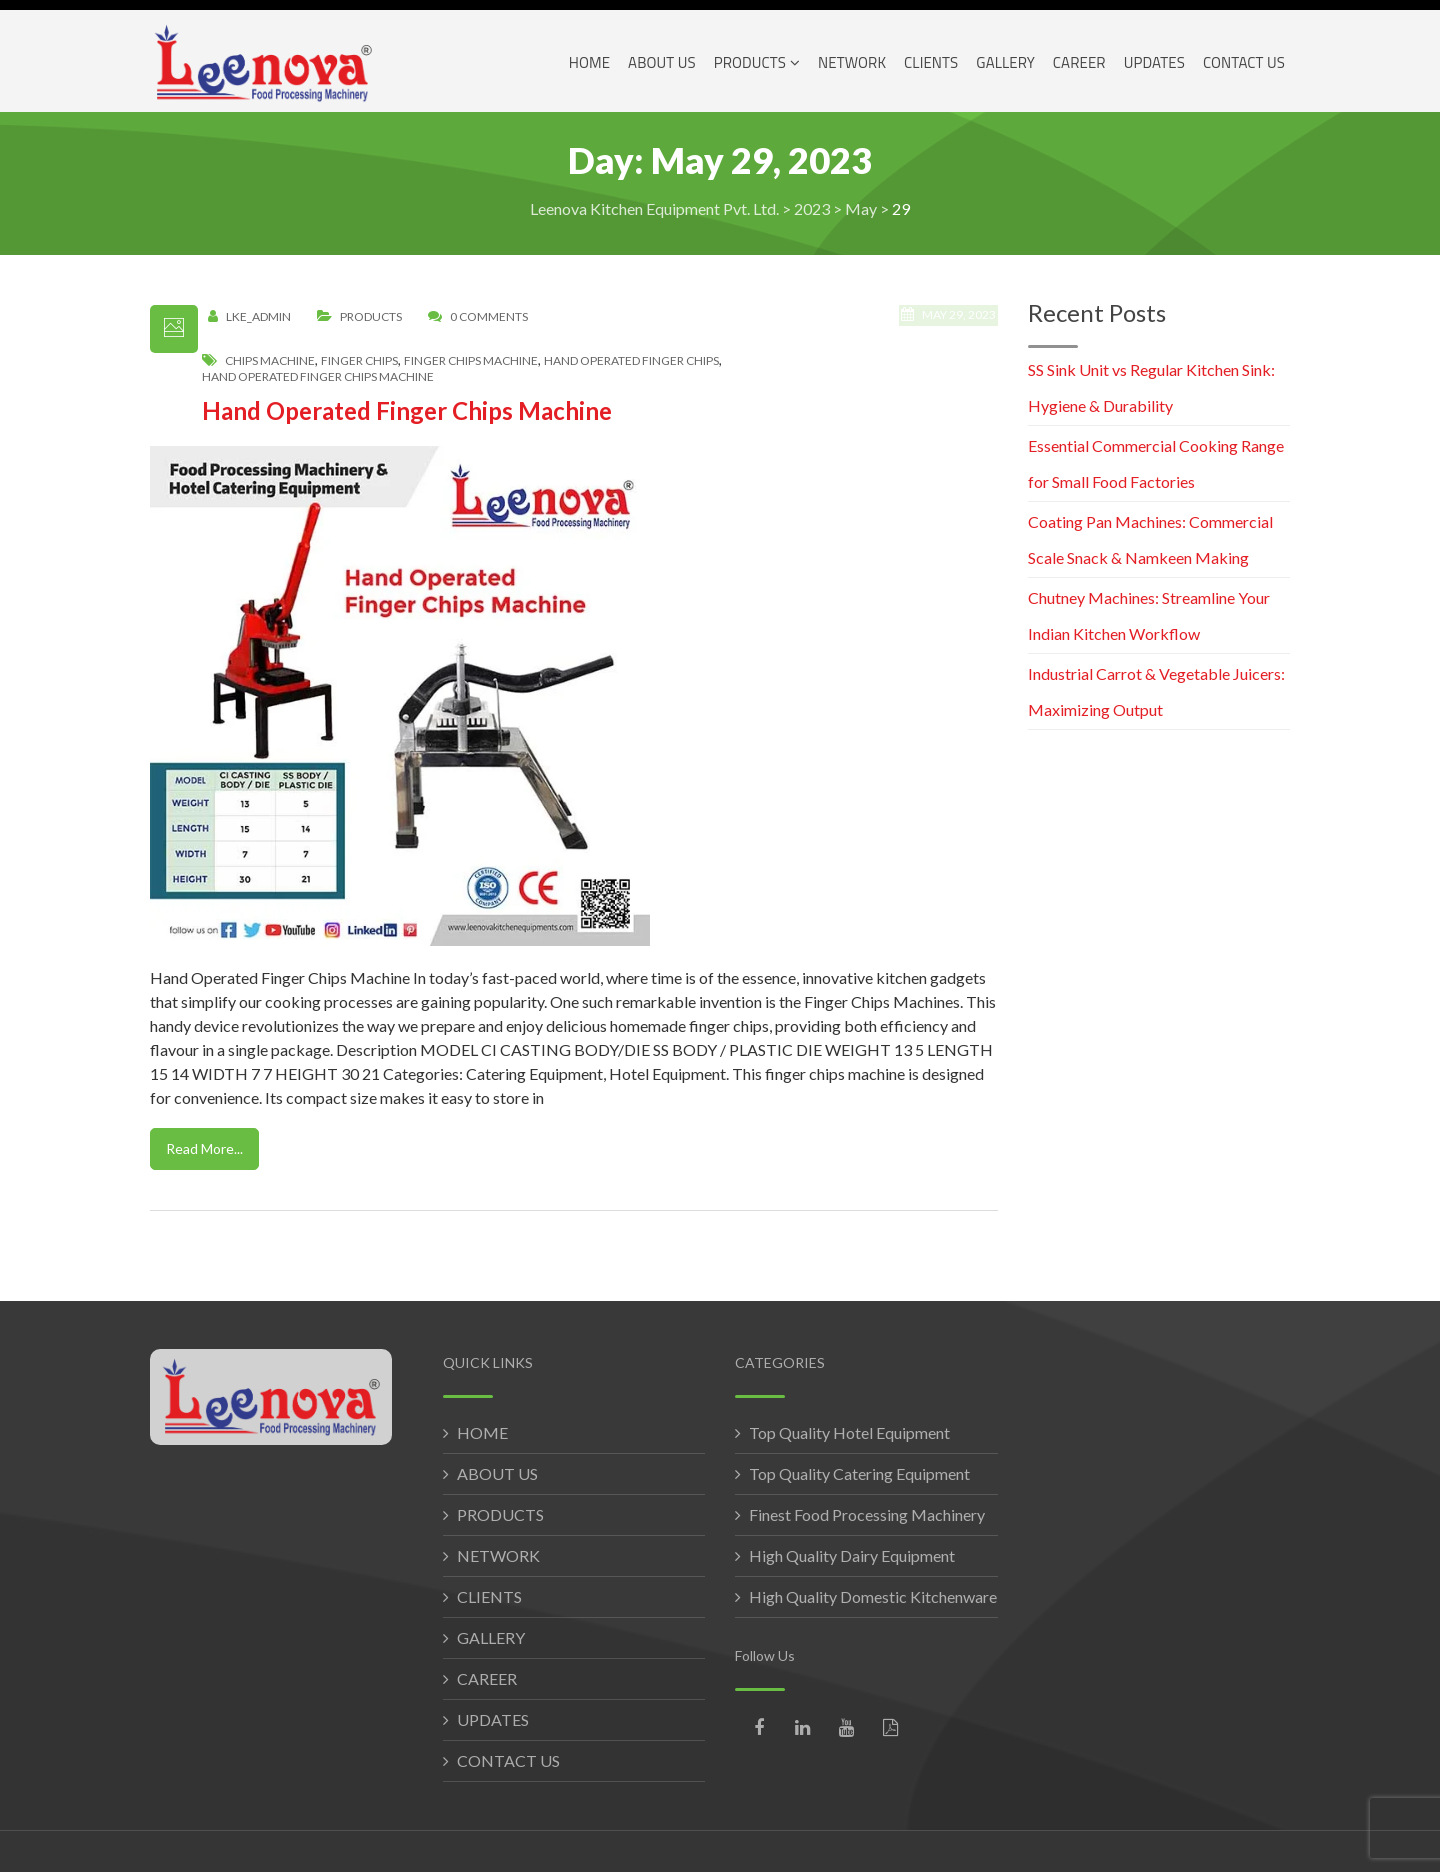 This screenshot has height=1872, width=1440. I want to click on HOME, so click(482, 1432).